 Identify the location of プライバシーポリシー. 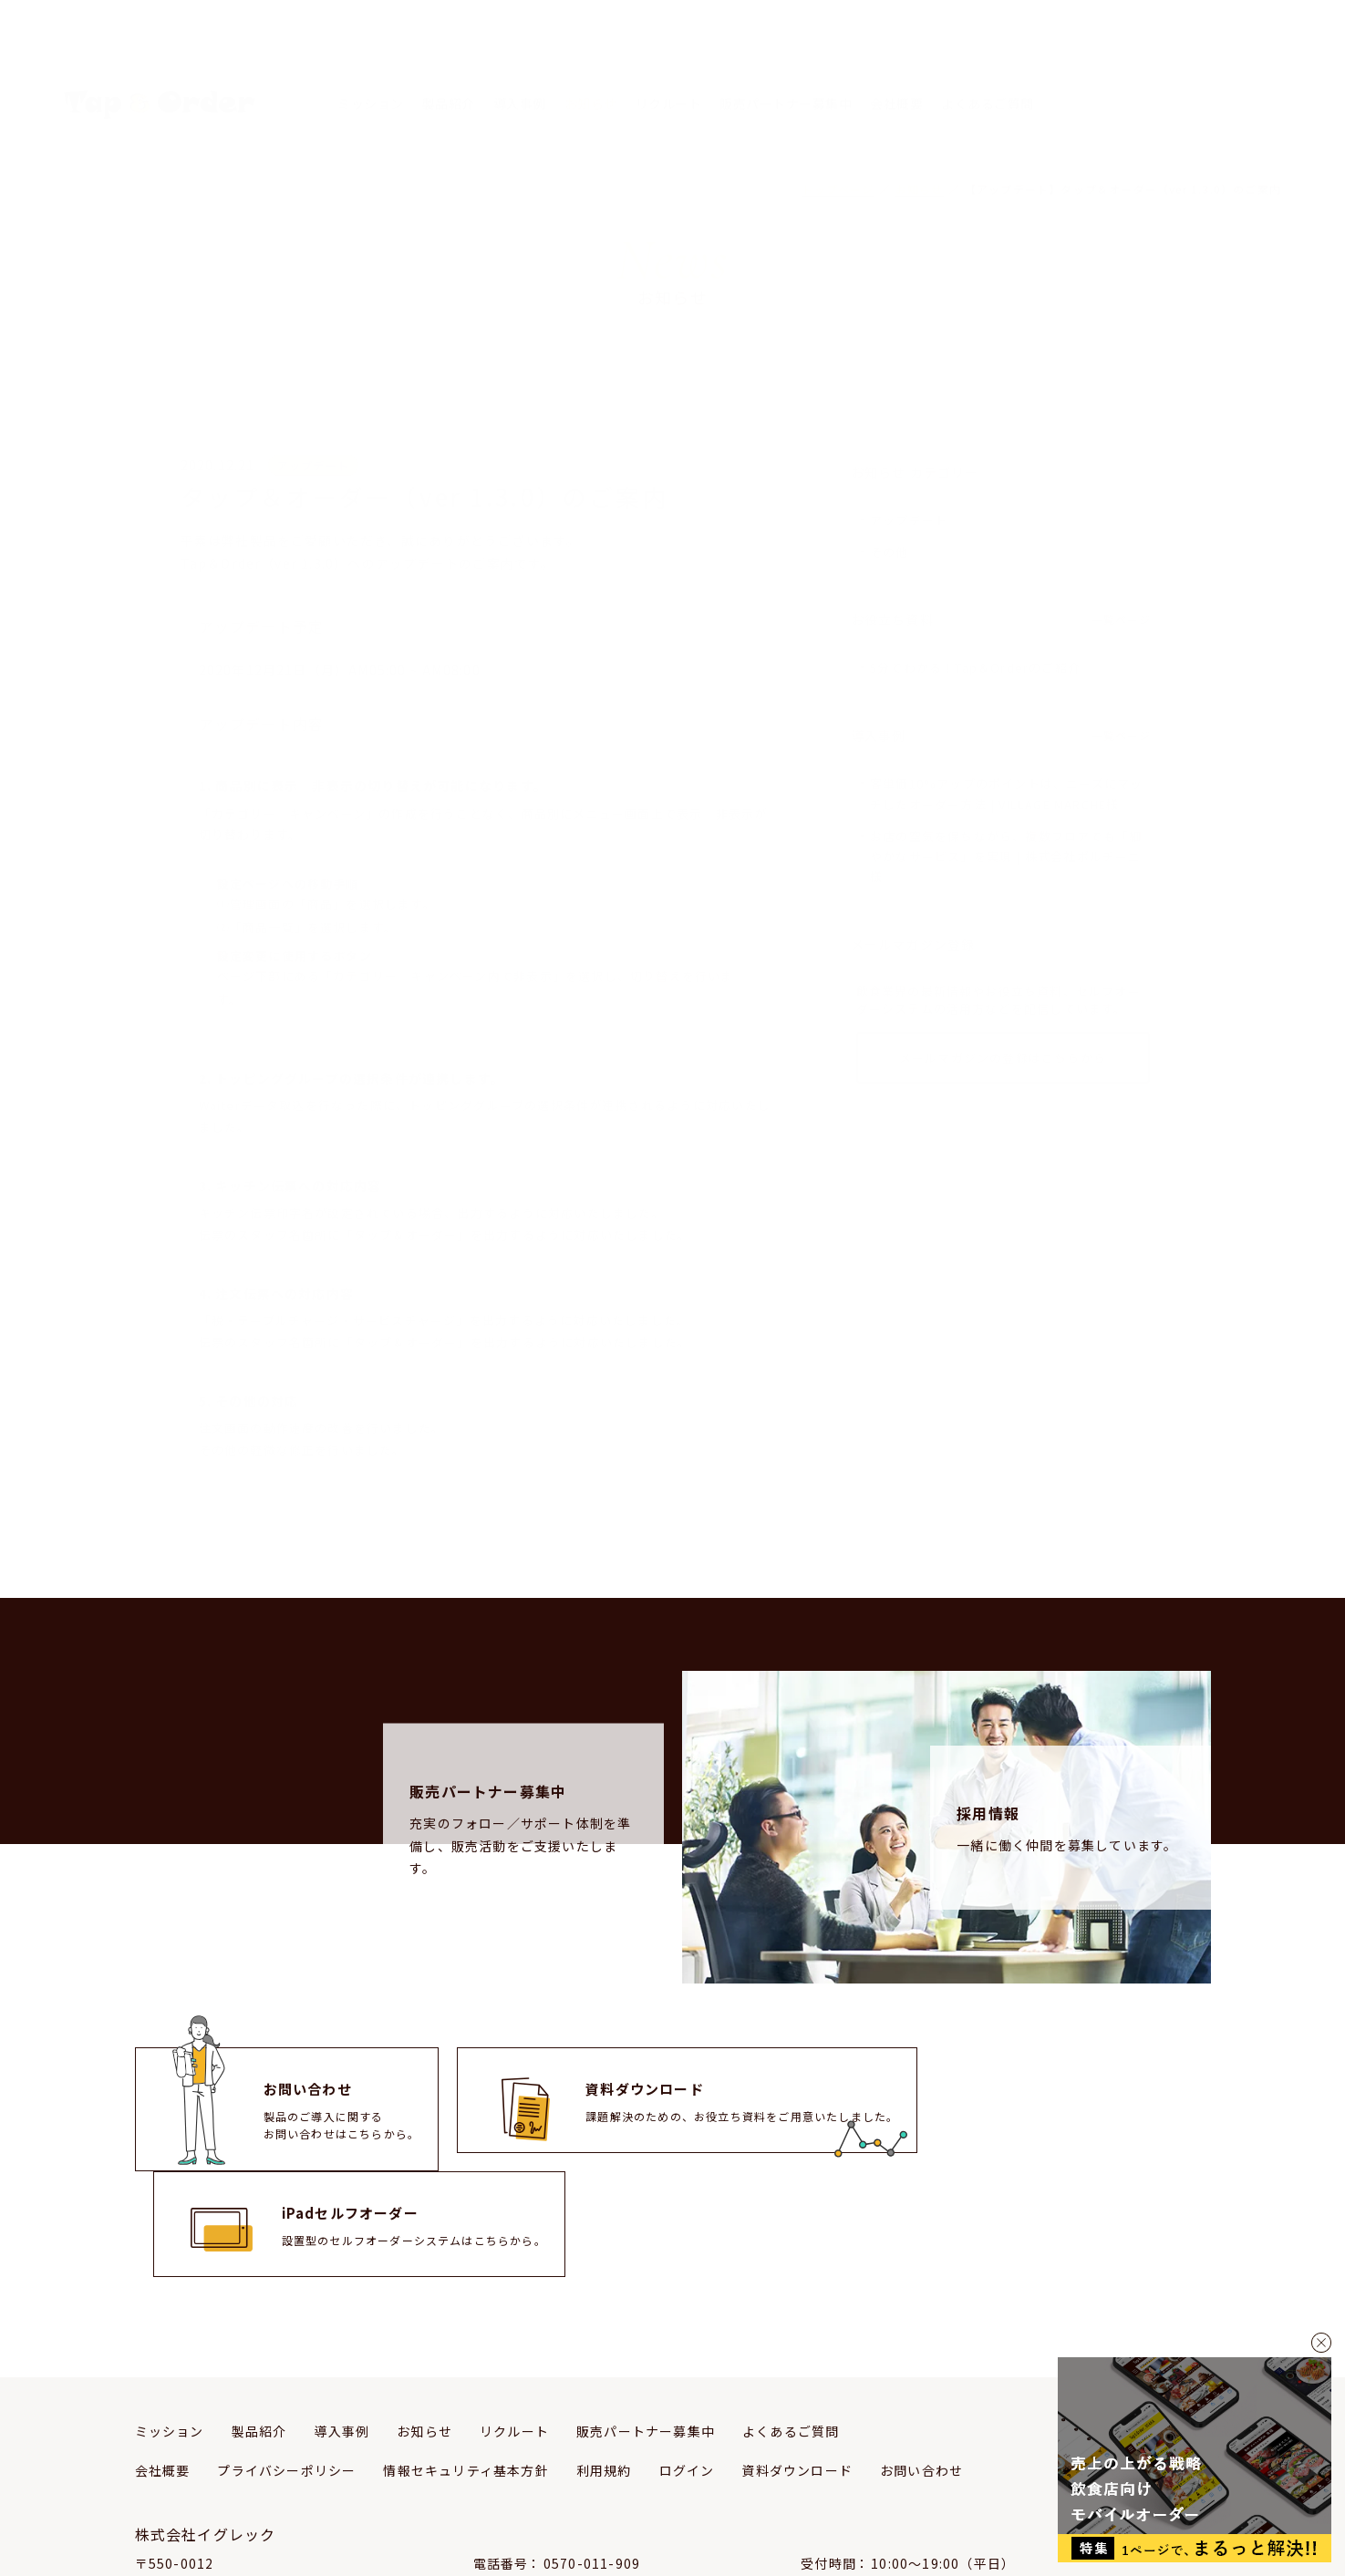
(286, 2364).